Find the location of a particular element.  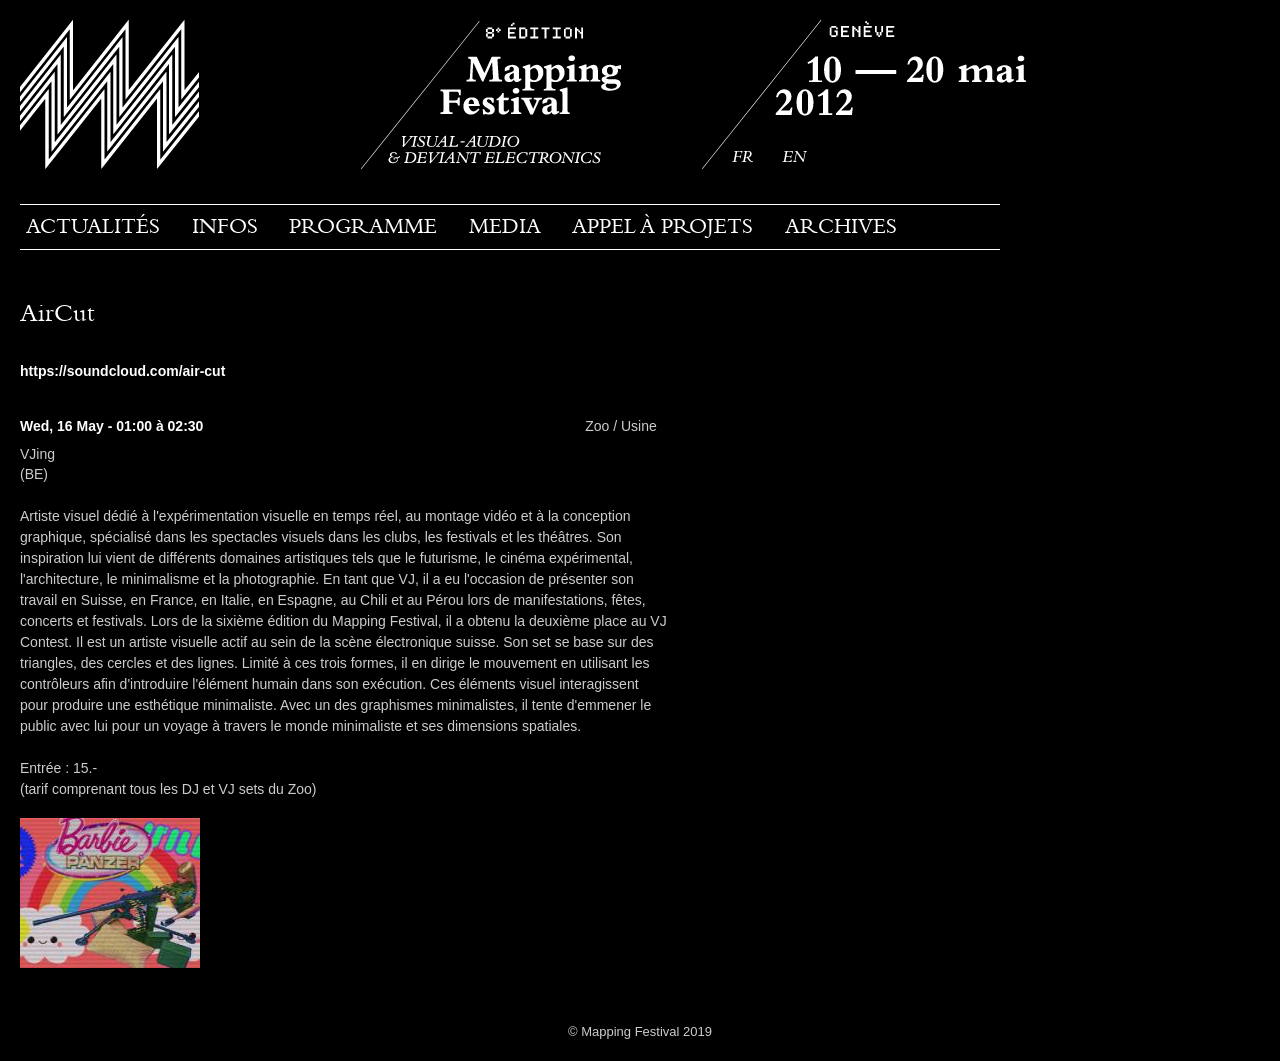

Infos is located at coordinates (225, 226).